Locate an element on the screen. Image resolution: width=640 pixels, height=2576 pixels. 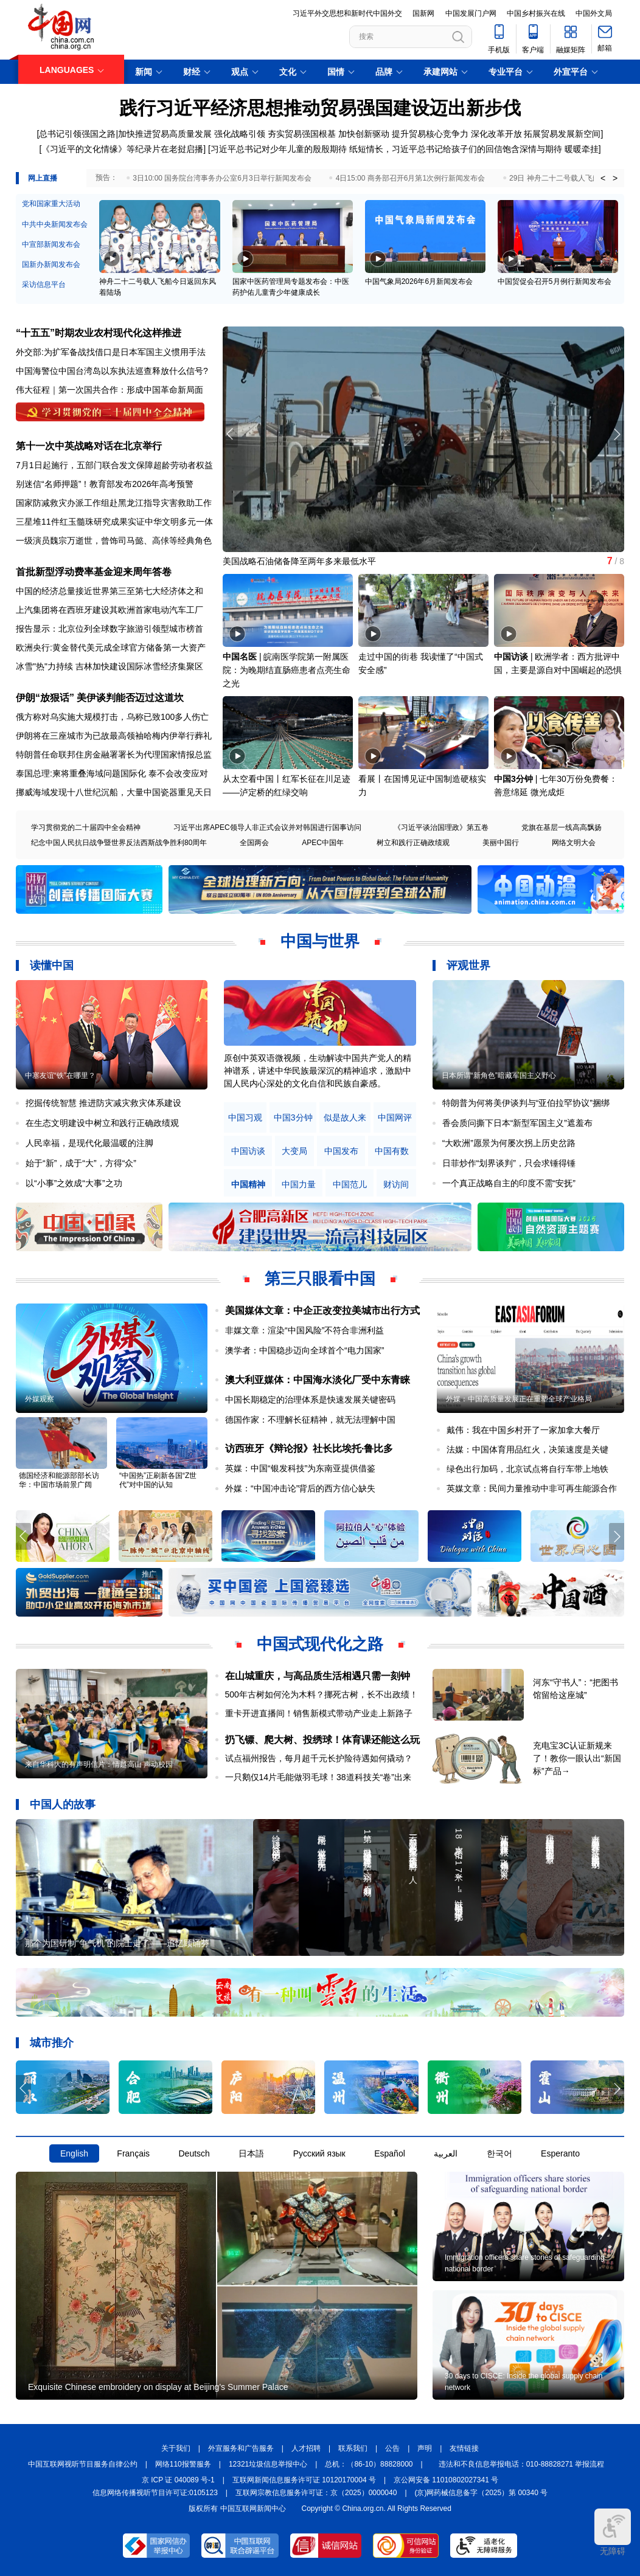
中国3分钟 is located at coordinates (513, 779).